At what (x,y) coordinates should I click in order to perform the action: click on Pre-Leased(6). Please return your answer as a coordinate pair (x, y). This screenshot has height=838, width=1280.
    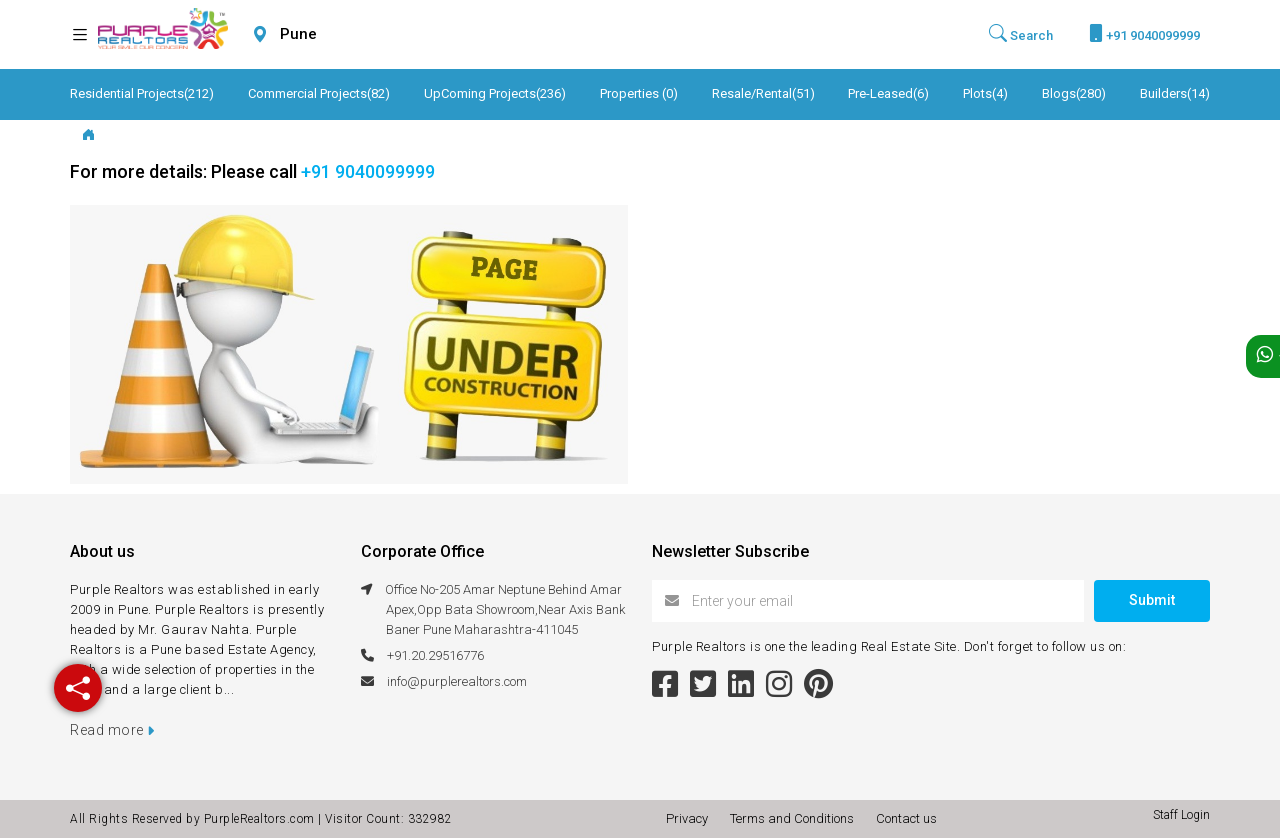
    Looking at the image, I should click on (888, 93).